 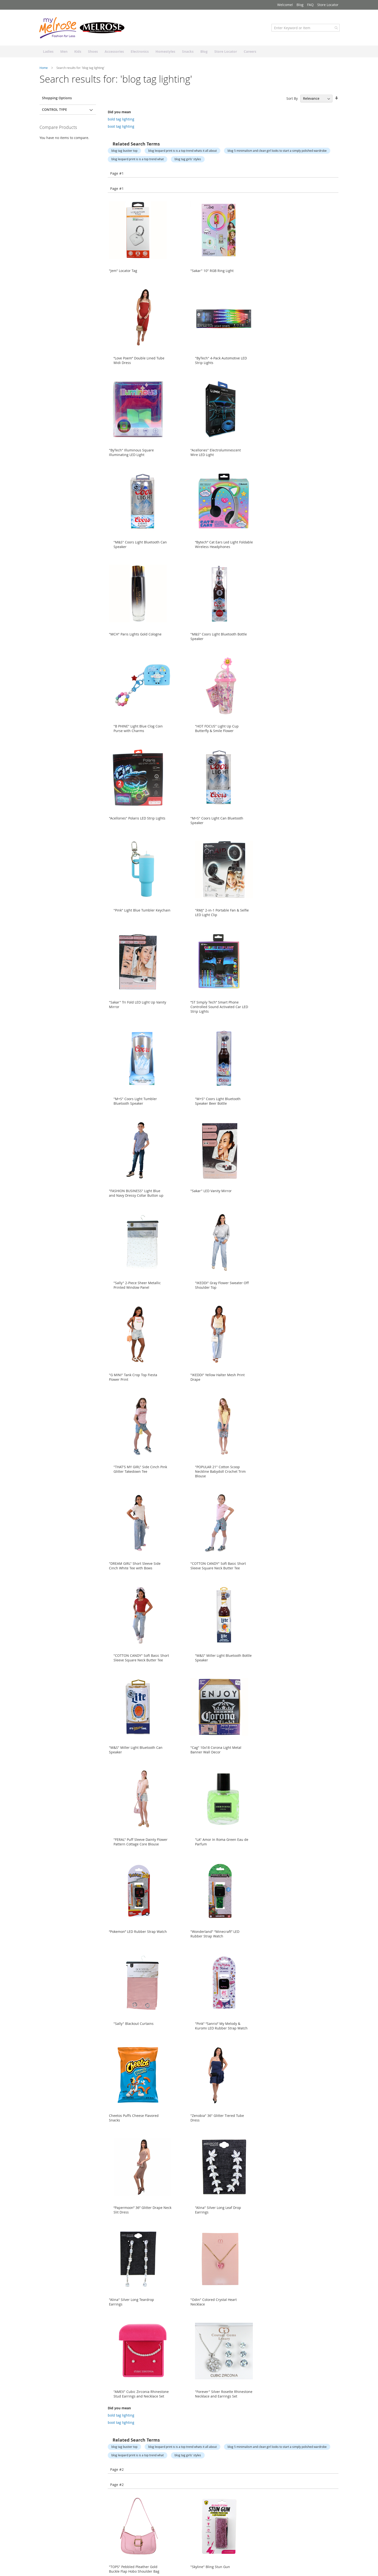 I want to click on blog 5 minimalism and clean girl looks to start a simply polished wardrobe, so click(x=277, y=155).